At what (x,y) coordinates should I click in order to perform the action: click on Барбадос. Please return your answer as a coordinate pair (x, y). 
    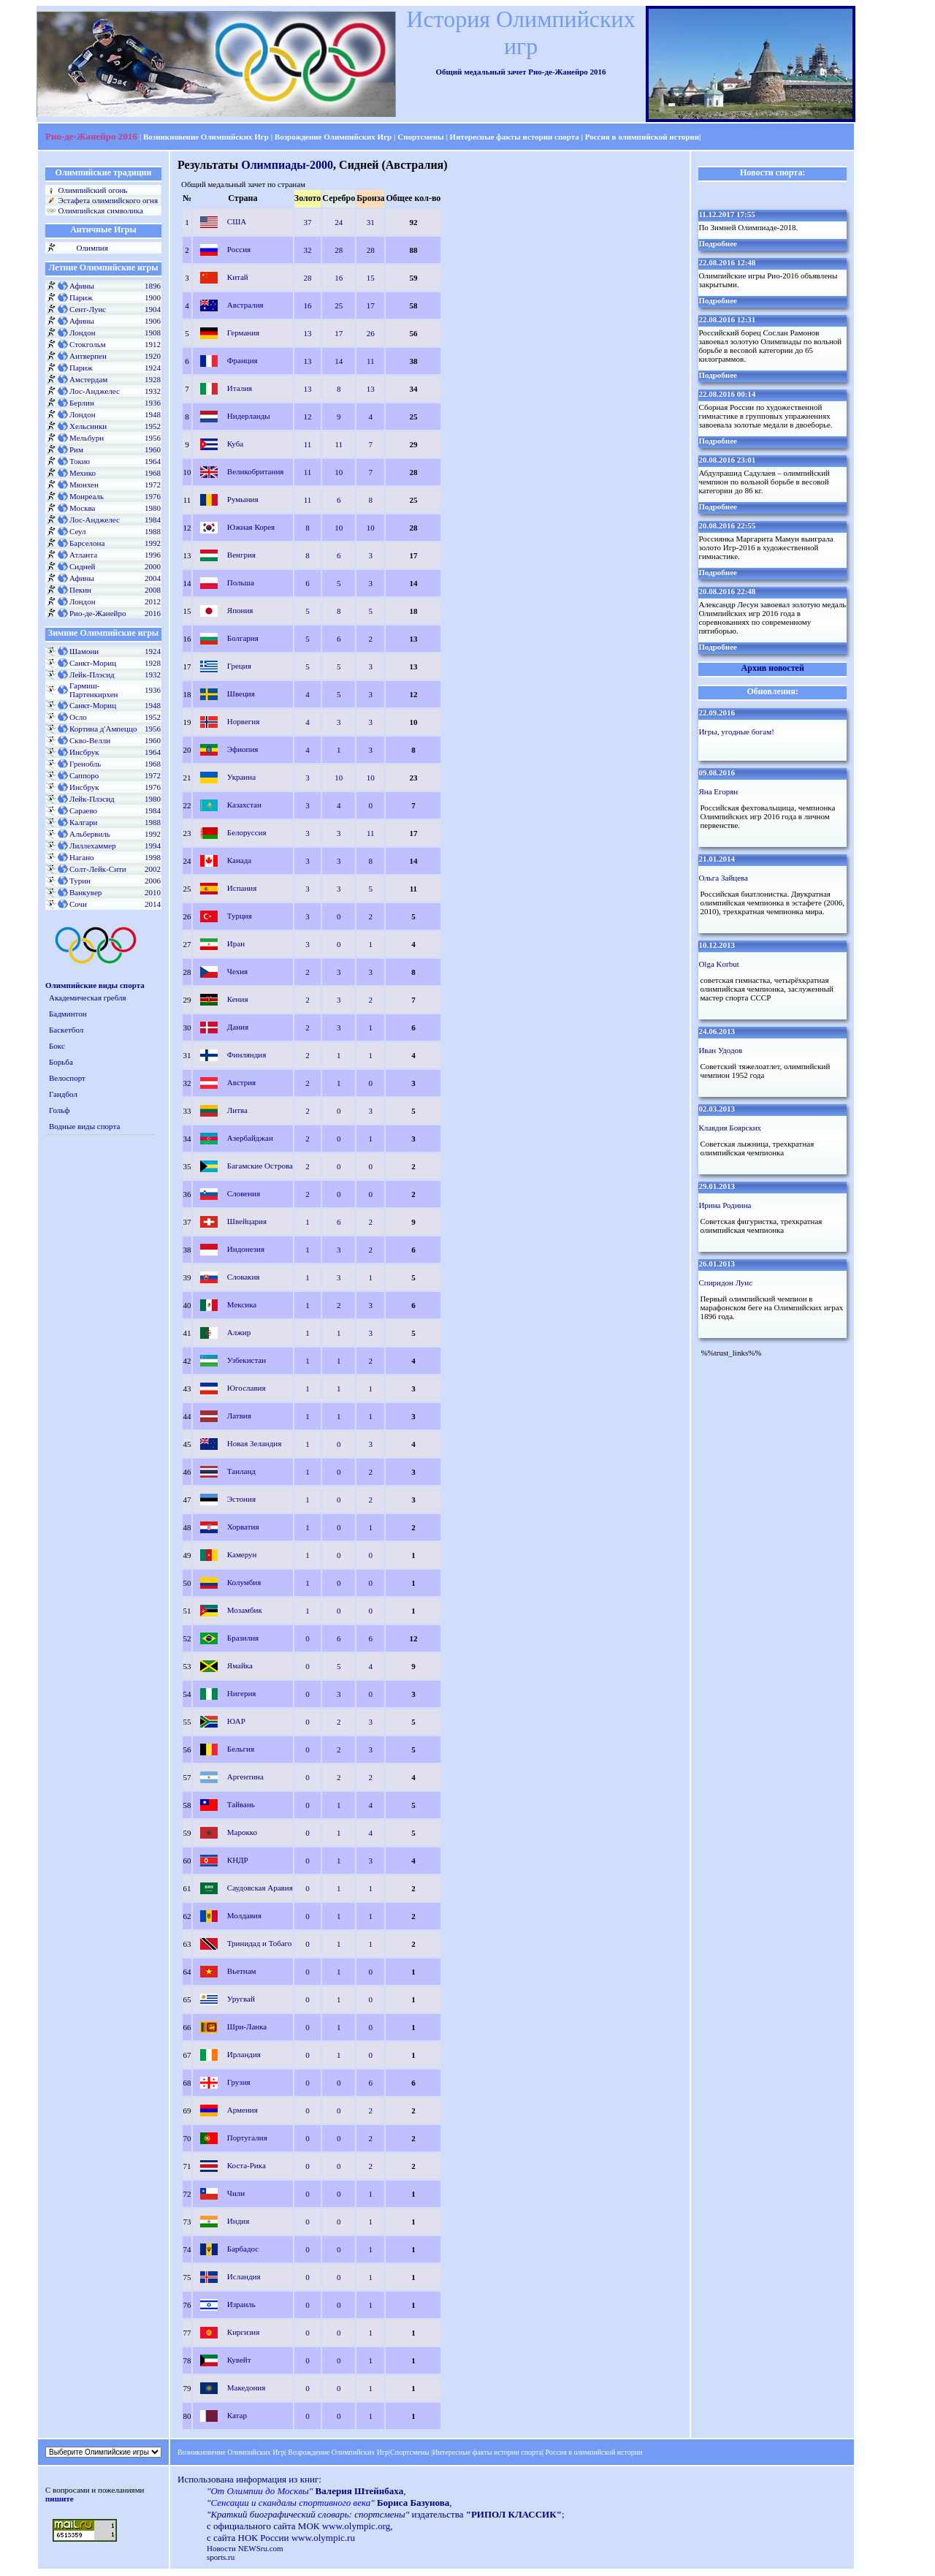
    Looking at the image, I should click on (243, 2247).